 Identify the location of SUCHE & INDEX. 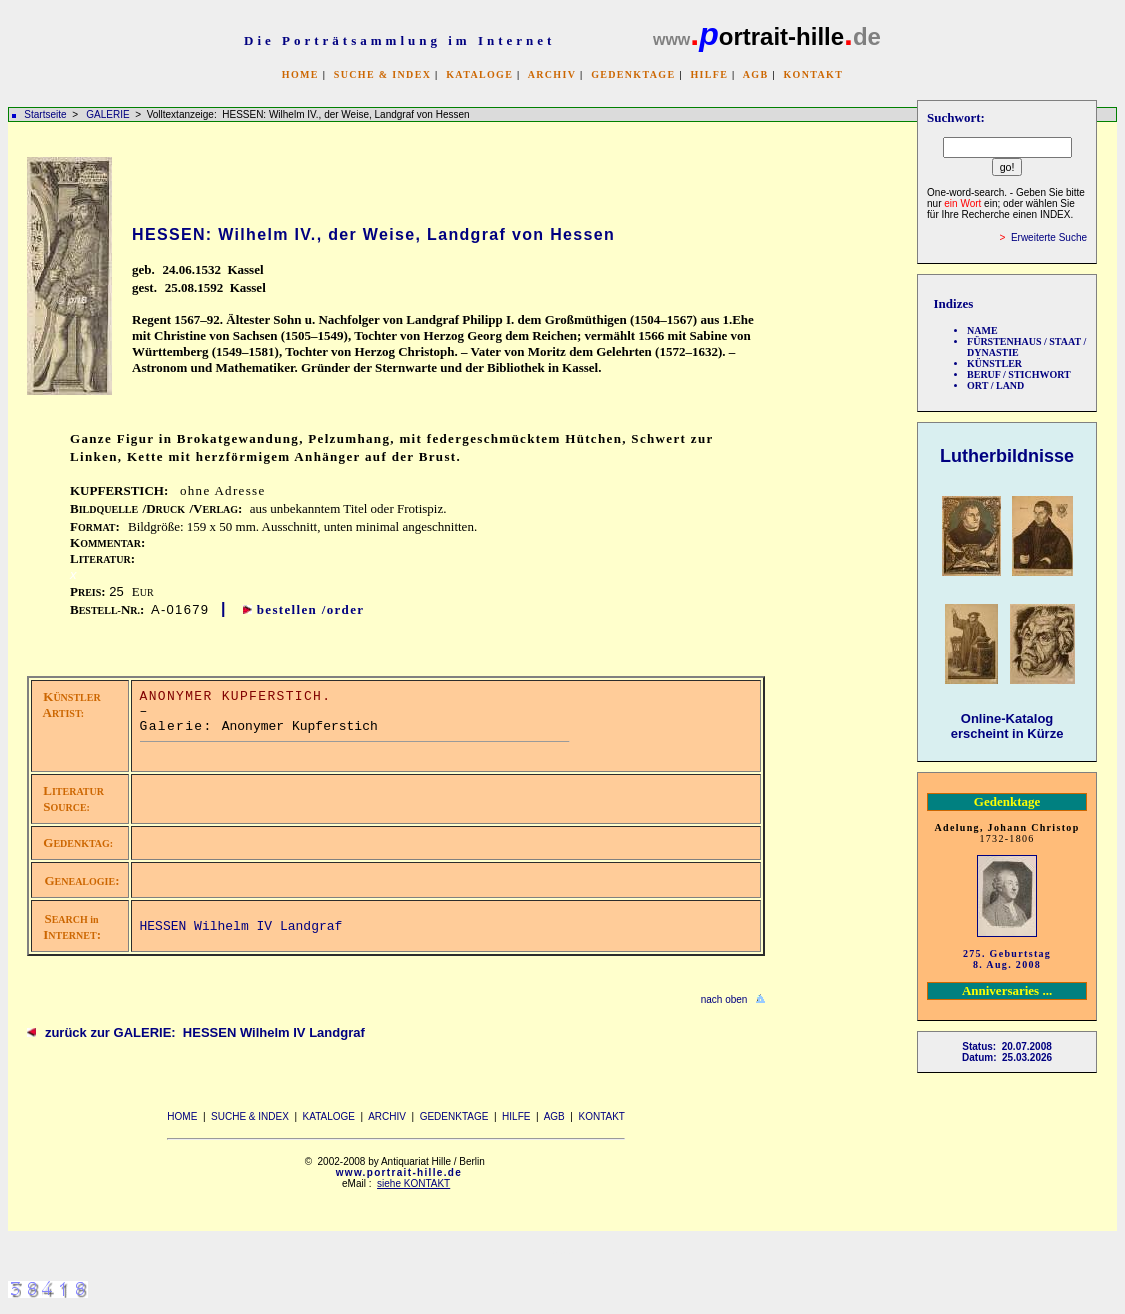
(382, 74).